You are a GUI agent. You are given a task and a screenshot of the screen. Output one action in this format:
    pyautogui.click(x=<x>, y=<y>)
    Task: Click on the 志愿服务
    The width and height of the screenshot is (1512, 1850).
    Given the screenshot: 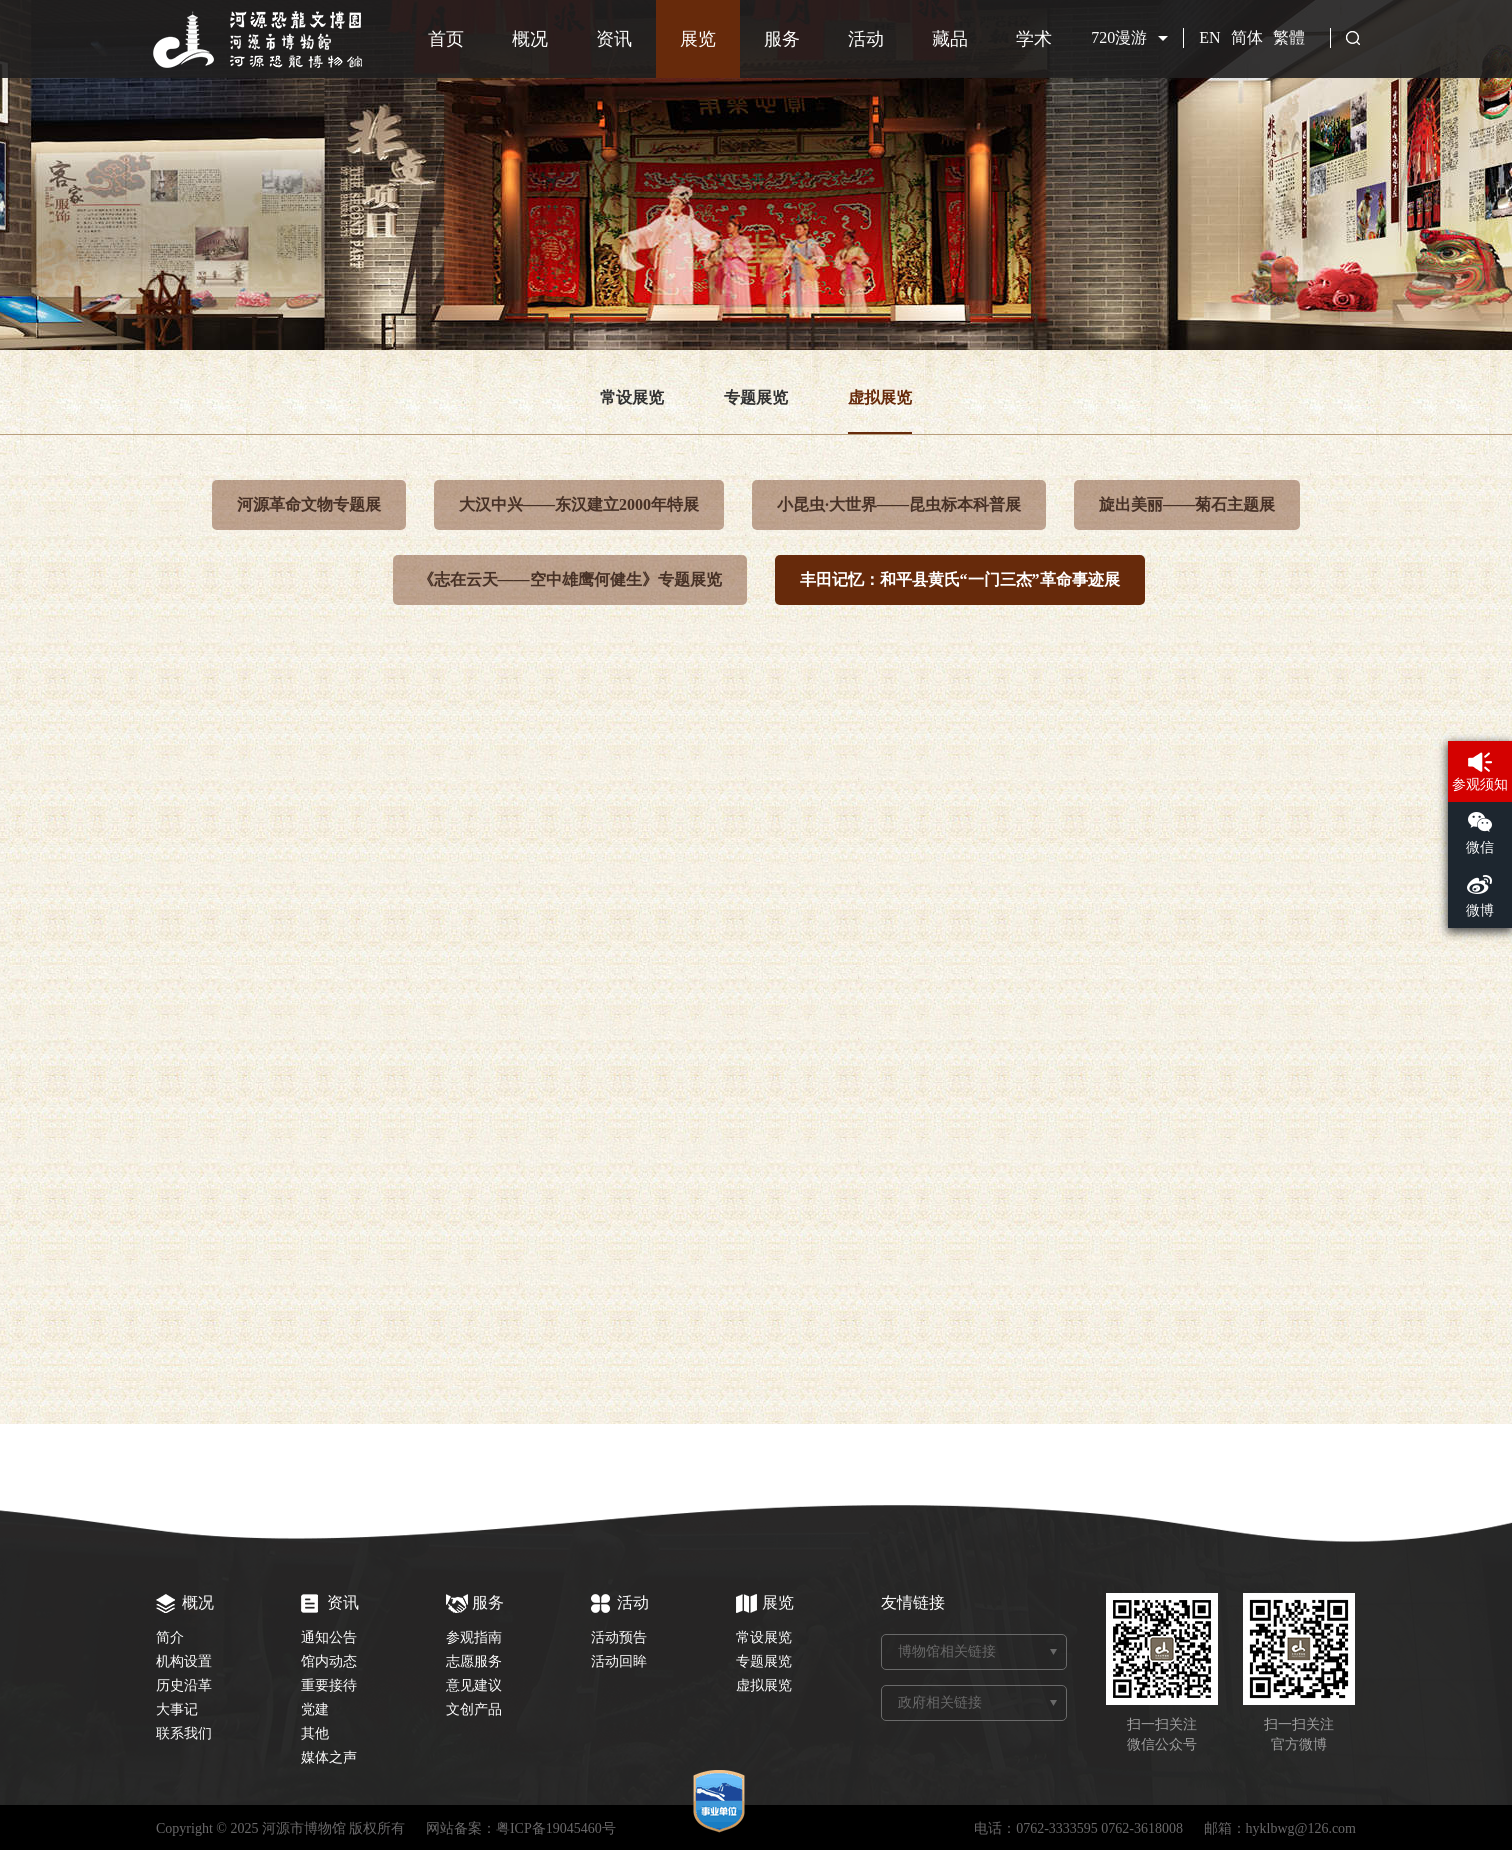 What is the action you would take?
    pyautogui.click(x=474, y=1661)
    